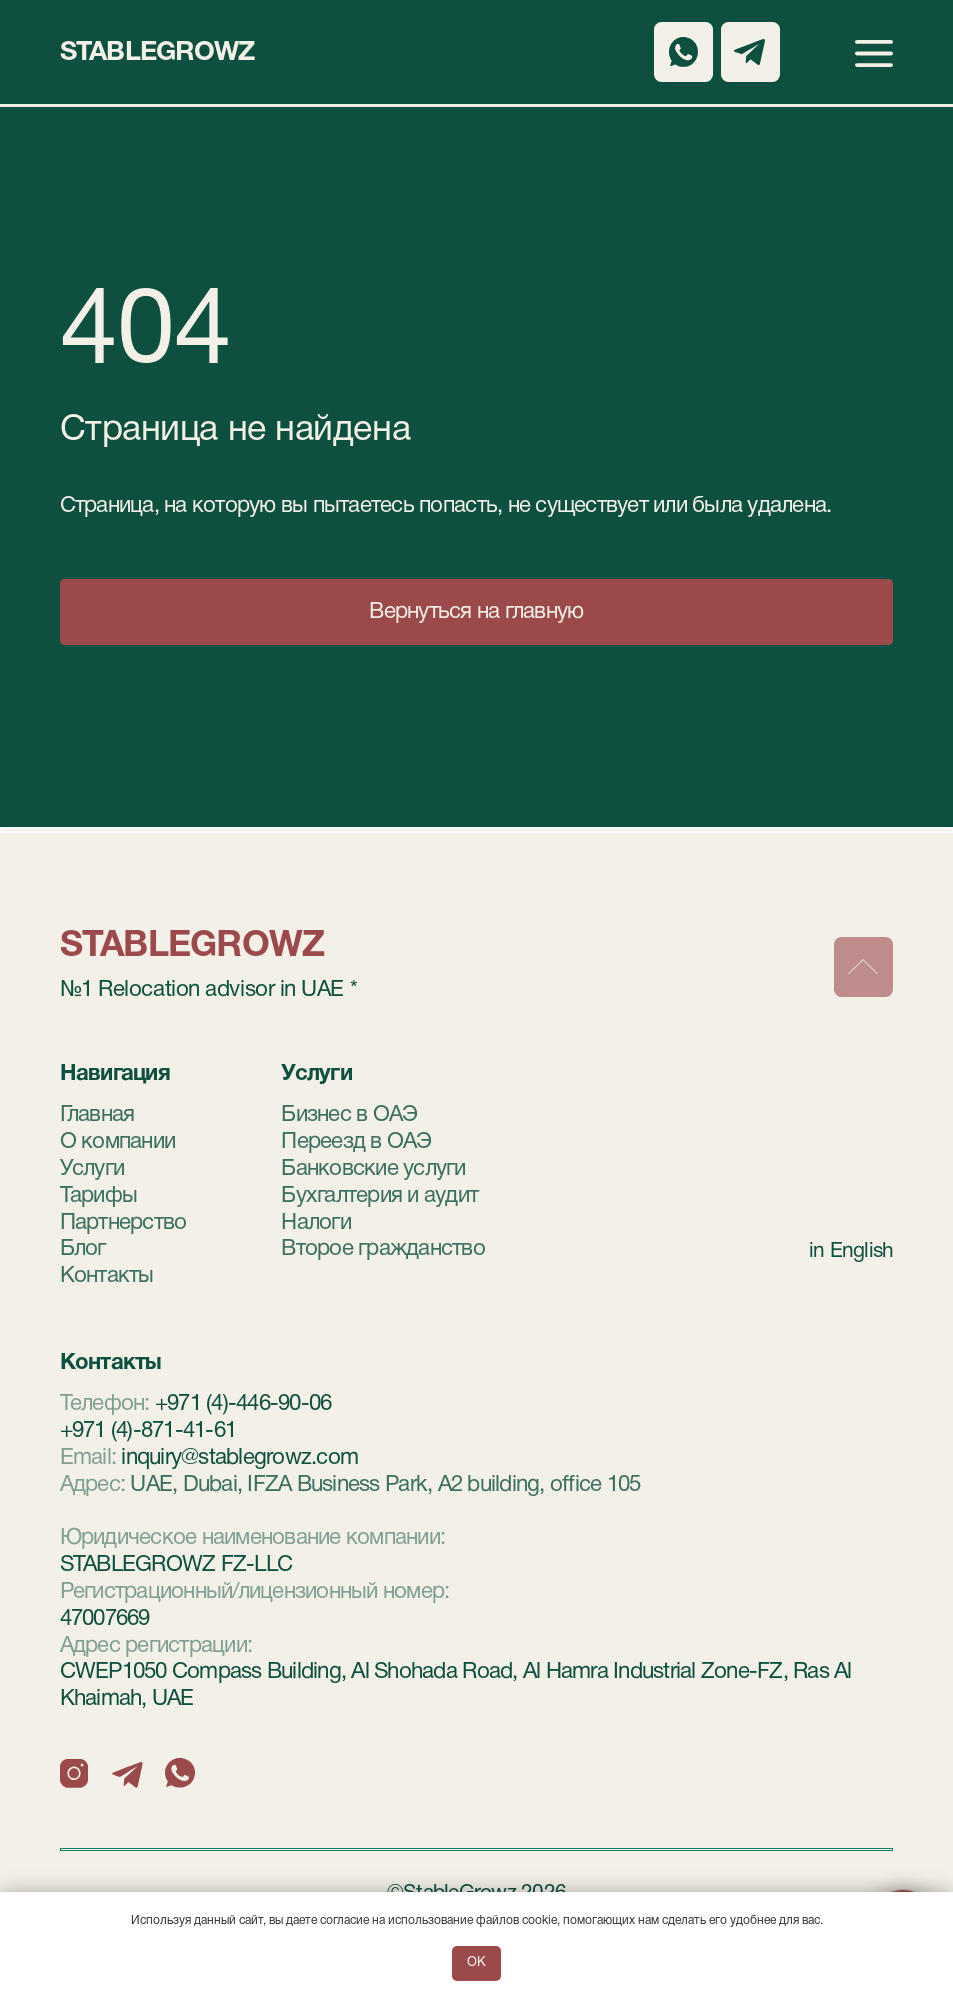 Image resolution: width=953 pixels, height=2001 pixels. What do you see at coordinates (349, 1115) in the screenshot?
I see `Бизнес в ОАЭ` at bounding box center [349, 1115].